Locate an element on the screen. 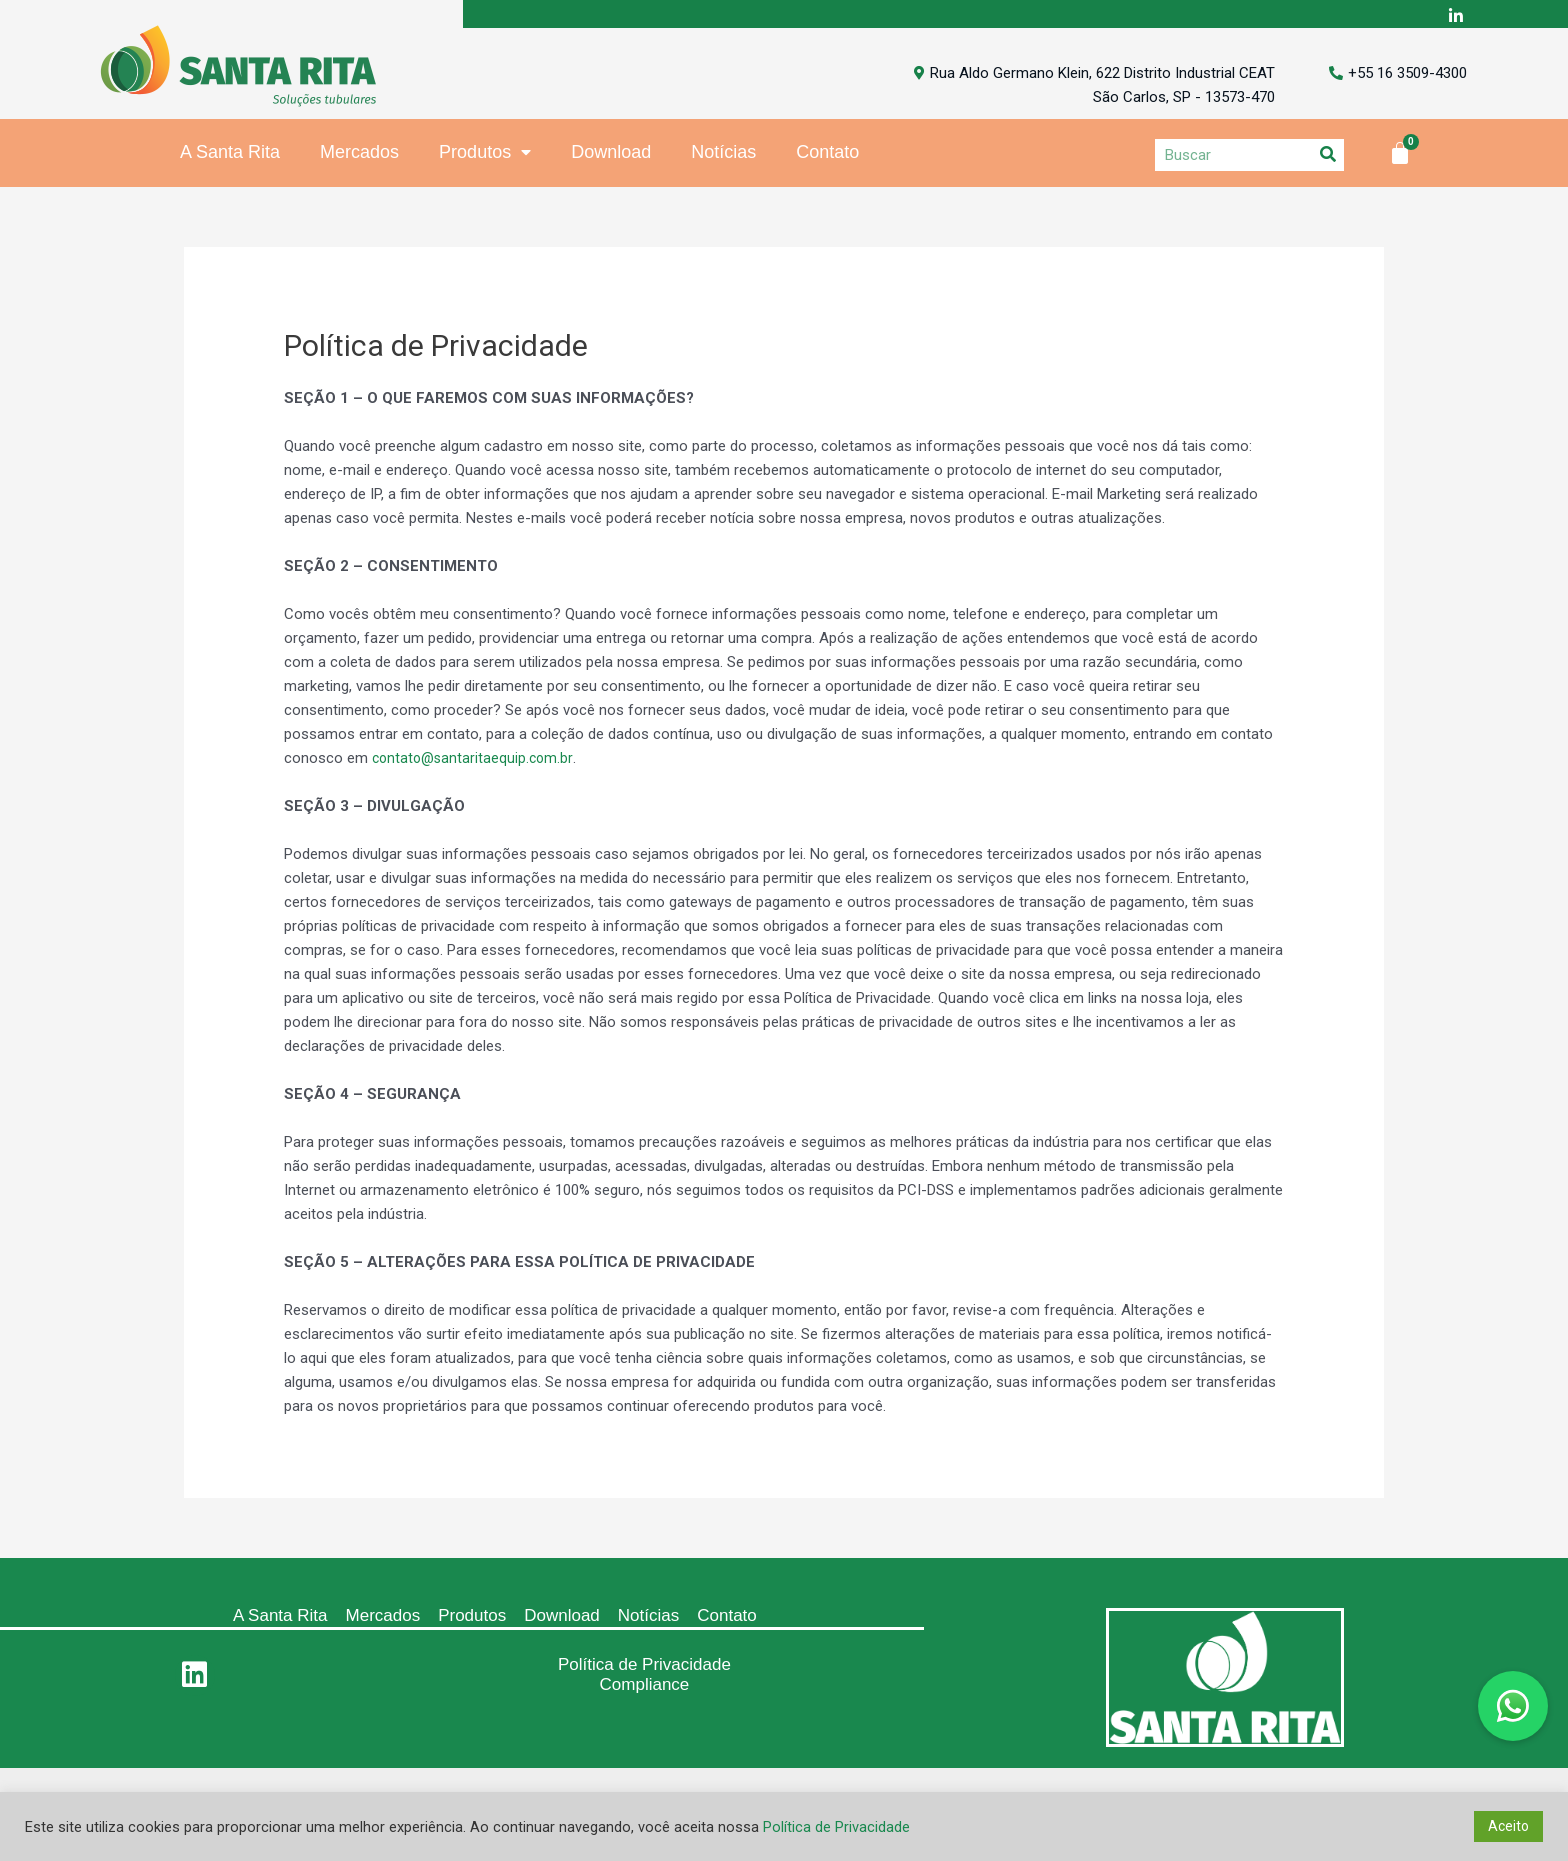  Download is located at coordinates (611, 154).